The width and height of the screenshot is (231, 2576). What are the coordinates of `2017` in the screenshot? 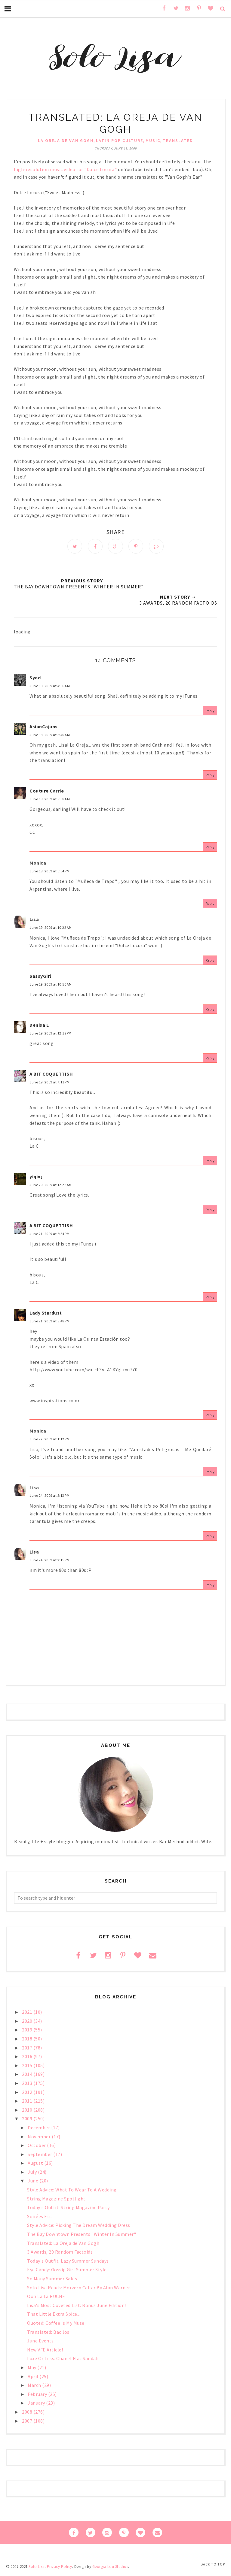 It's located at (27, 2049).